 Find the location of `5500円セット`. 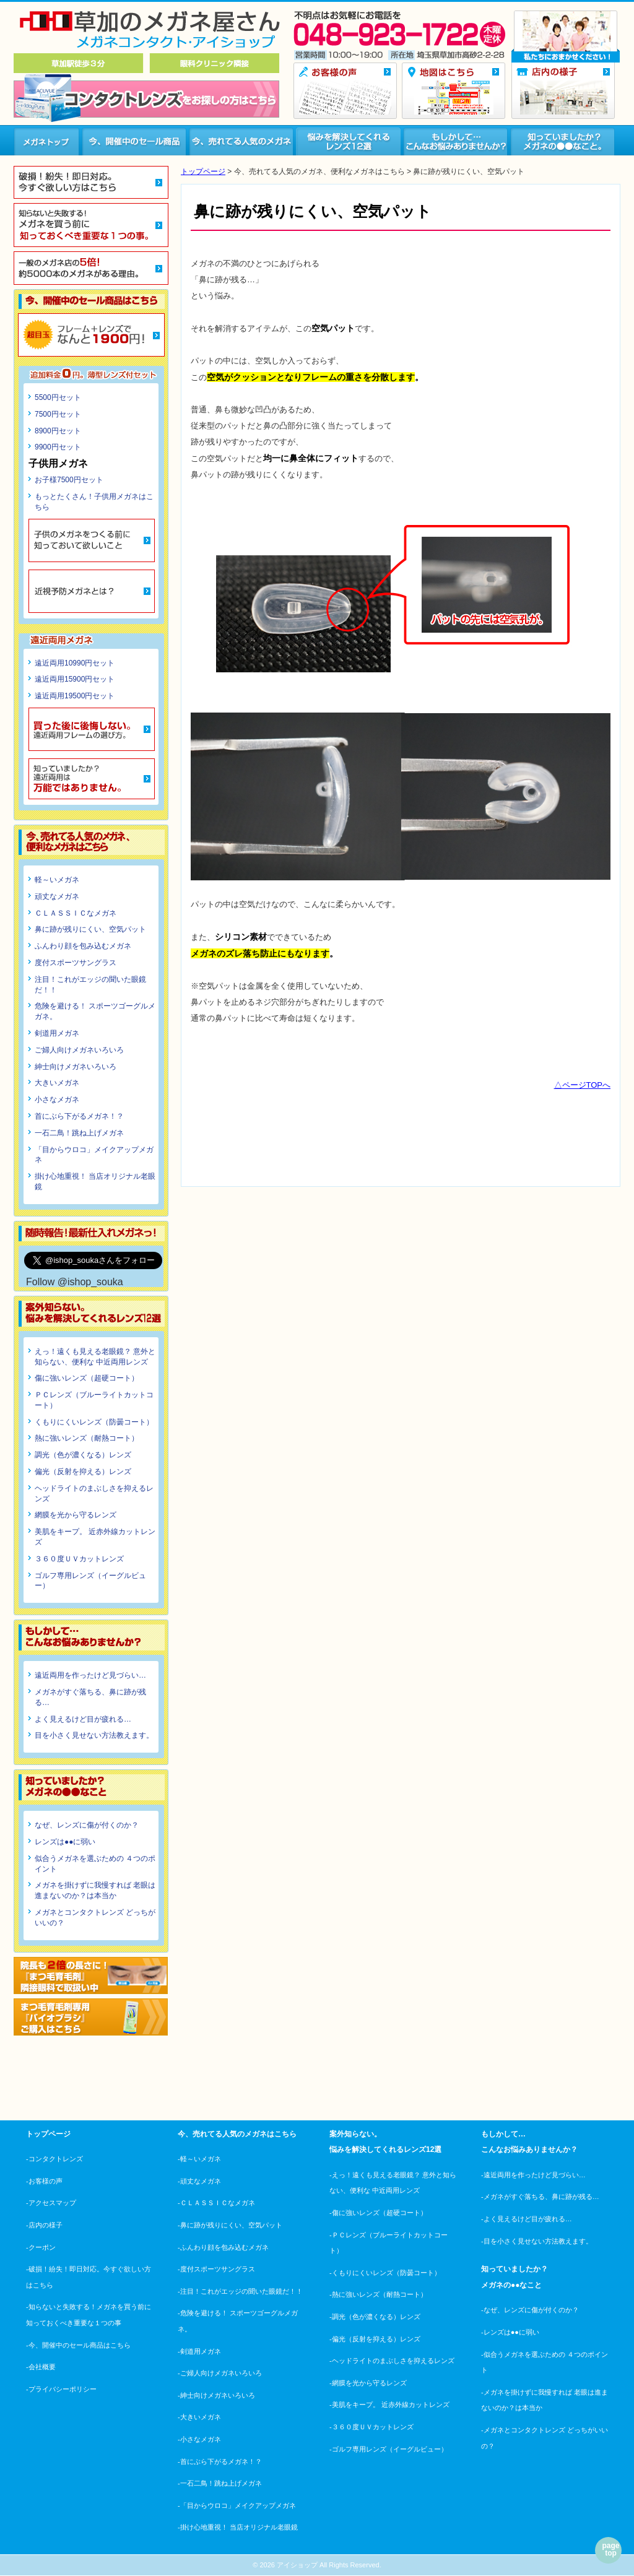

5500円セット is located at coordinates (58, 397).